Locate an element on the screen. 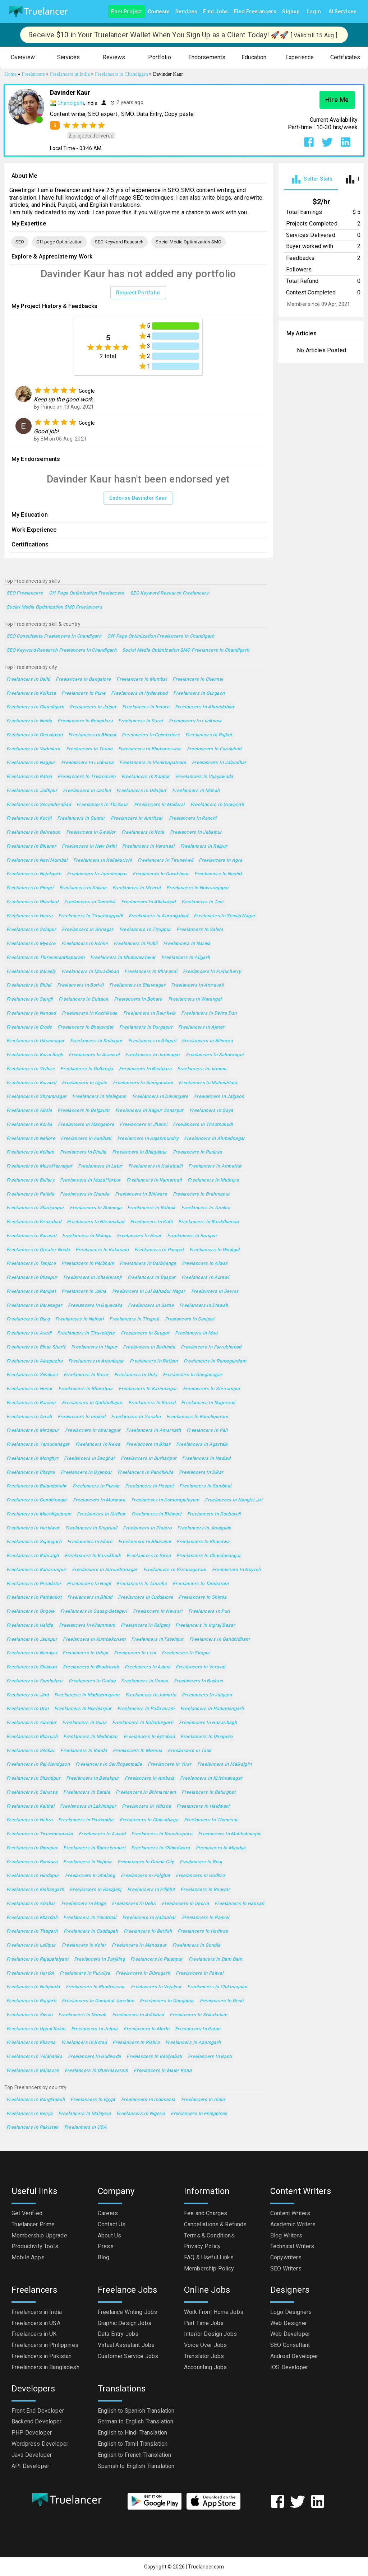 The height and width of the screenshot is (2576, 368). Freelancers in Pune is located at coordinates (83, 693).